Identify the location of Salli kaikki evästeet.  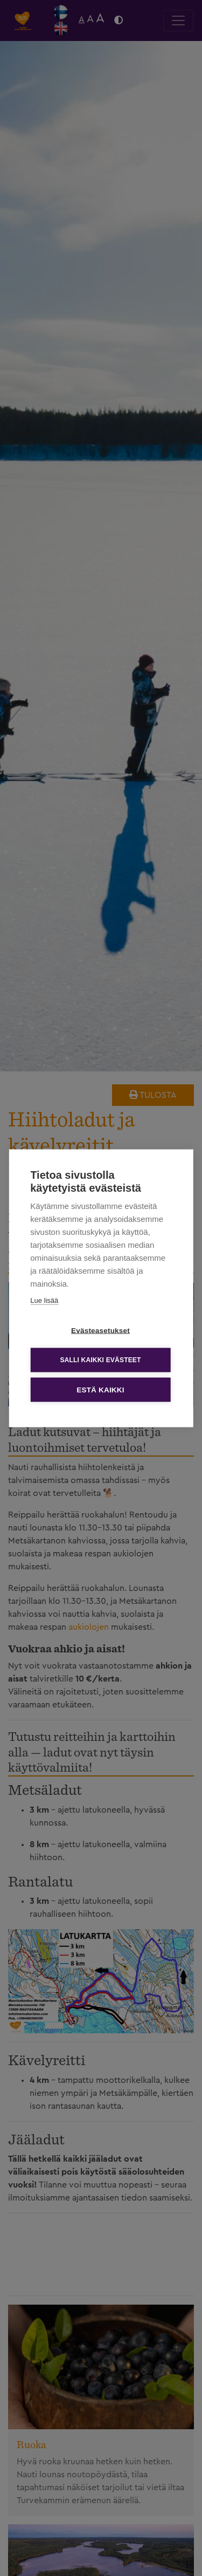
(100, 1360).